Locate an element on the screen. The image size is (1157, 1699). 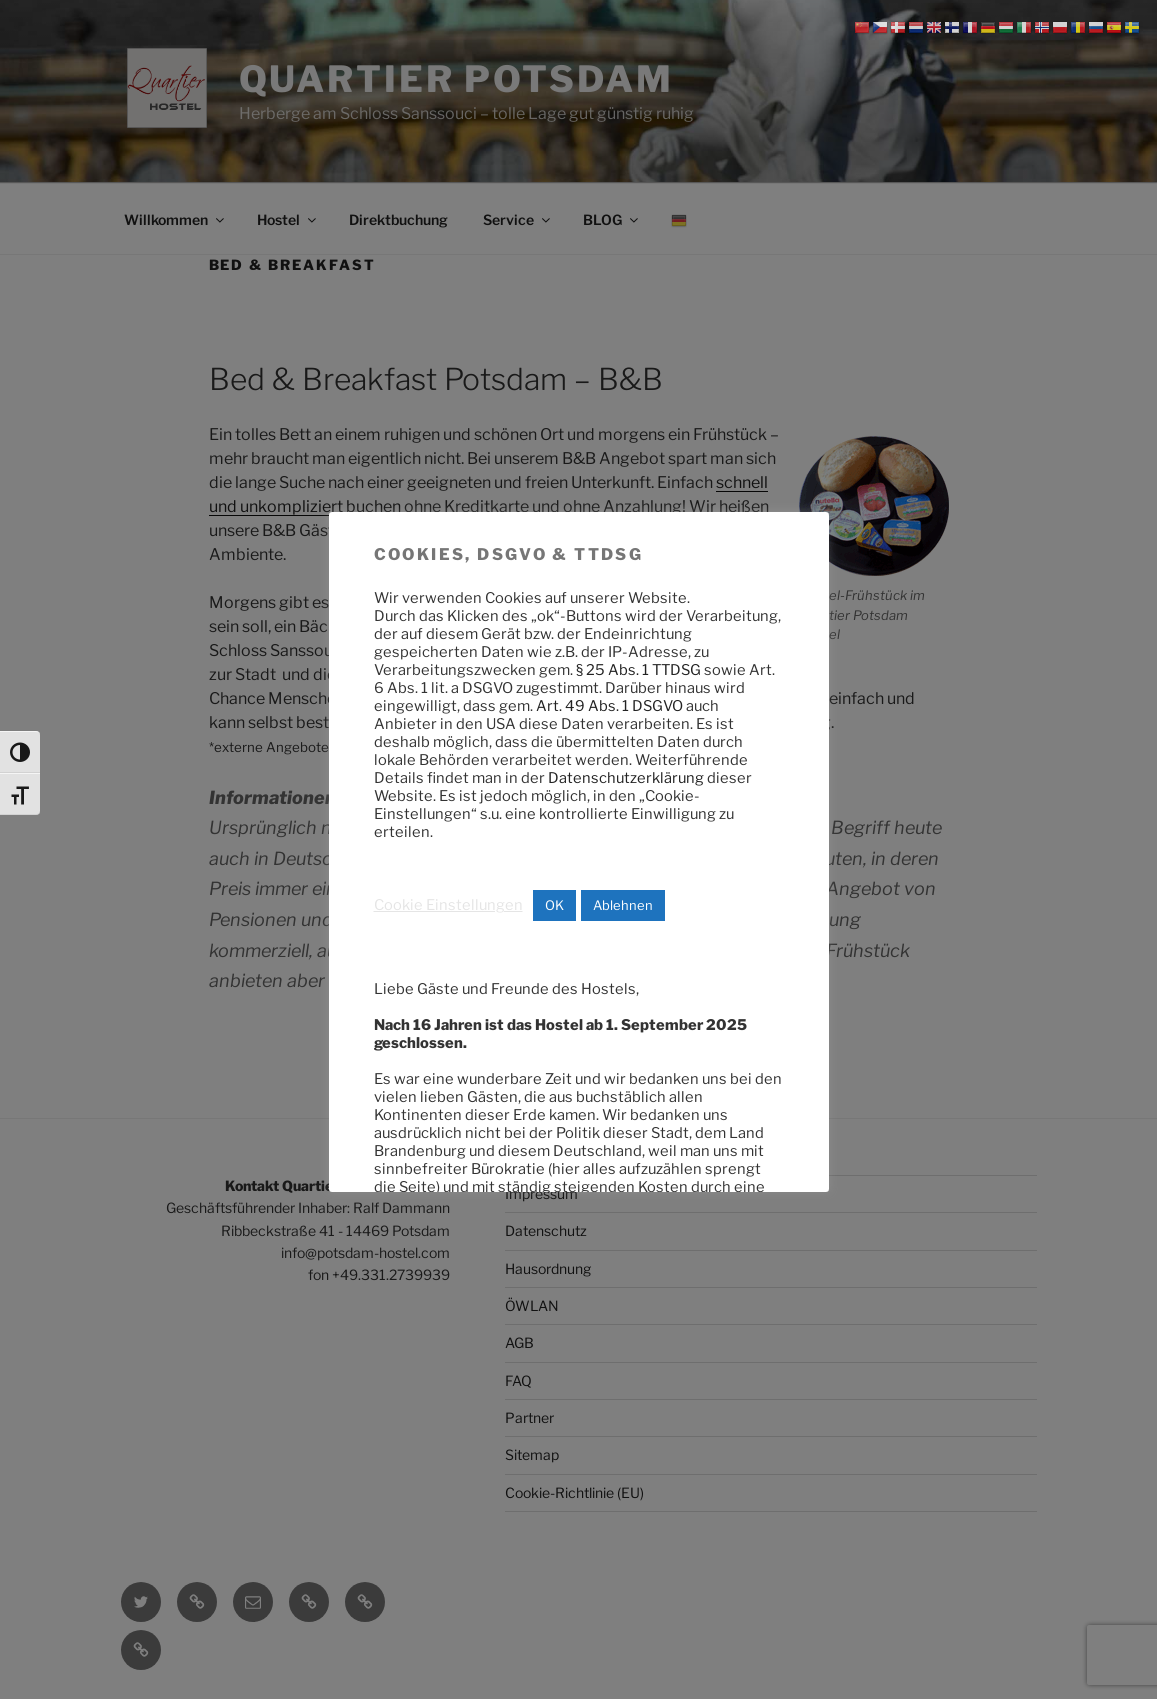
Art. 49 Abs. 1 DSGVO is located at coordinates (609, 706).